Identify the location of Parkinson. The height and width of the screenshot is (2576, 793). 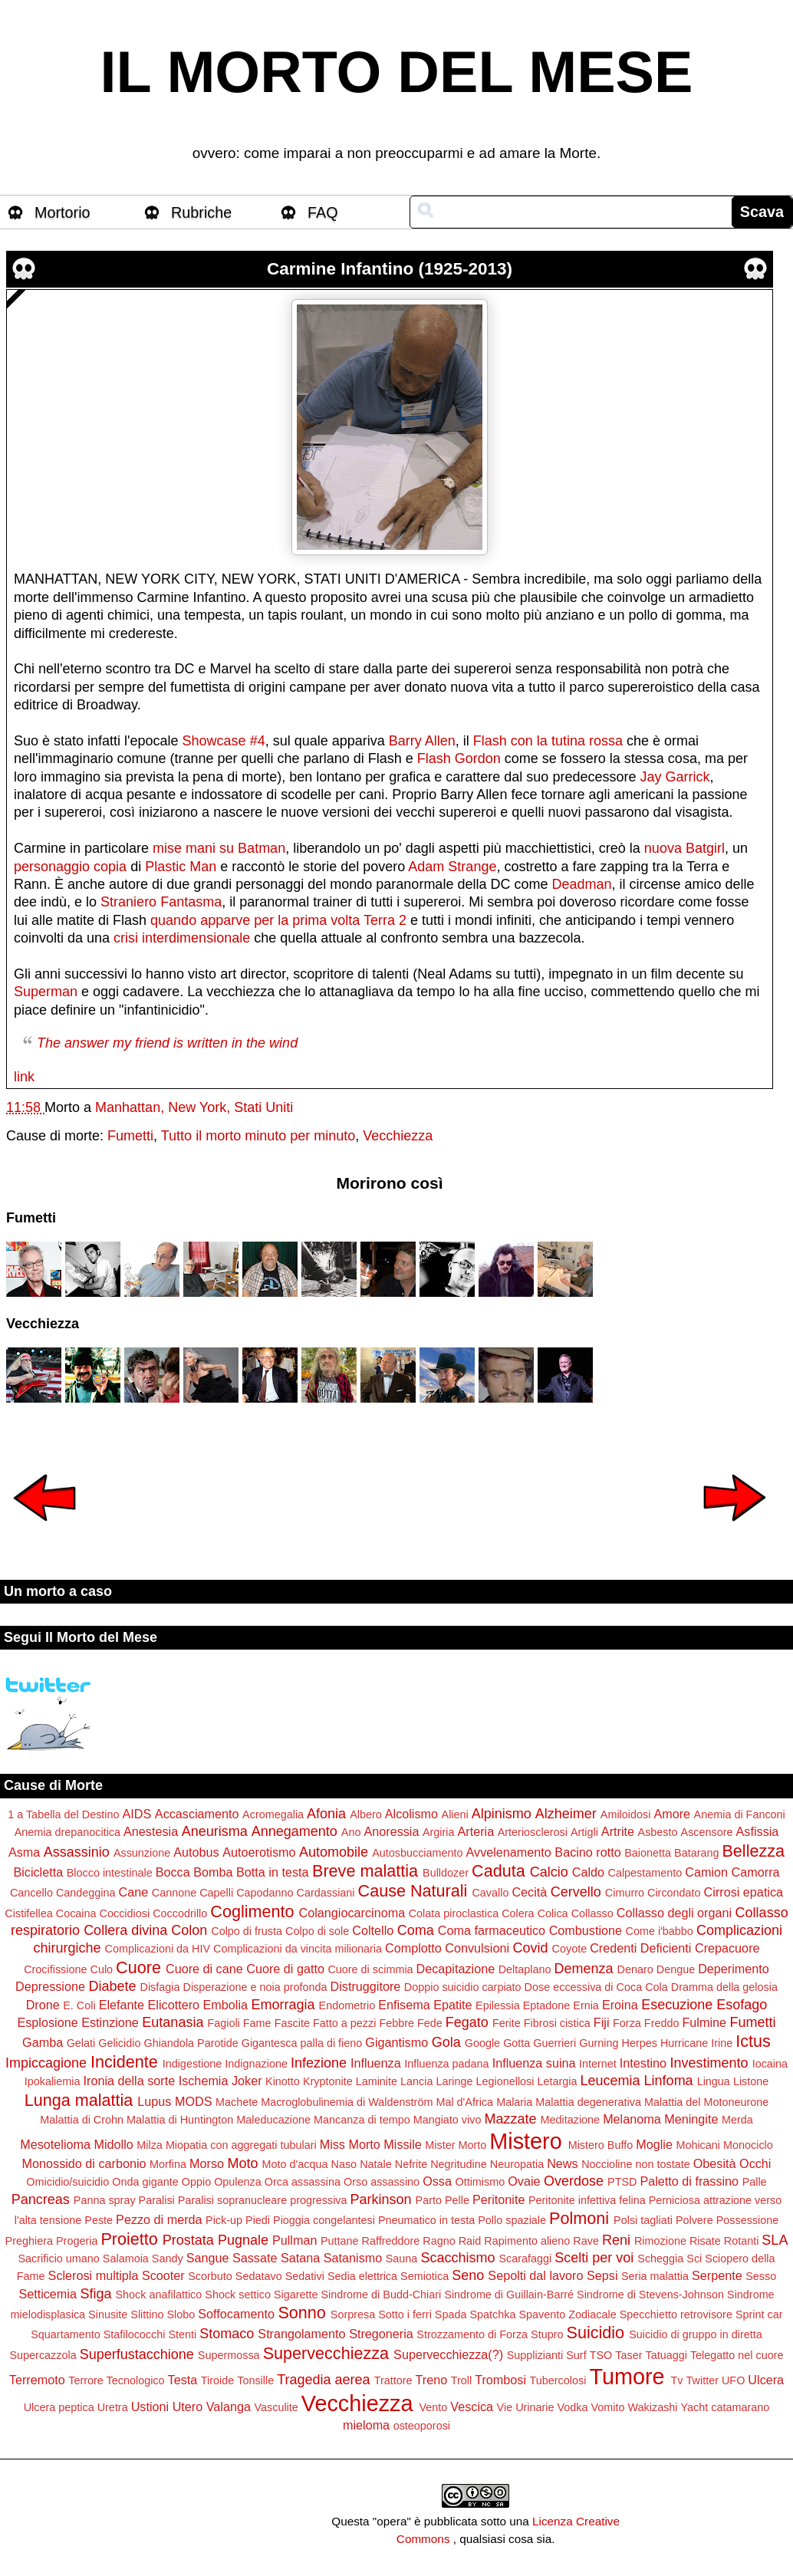
(381, 2199).